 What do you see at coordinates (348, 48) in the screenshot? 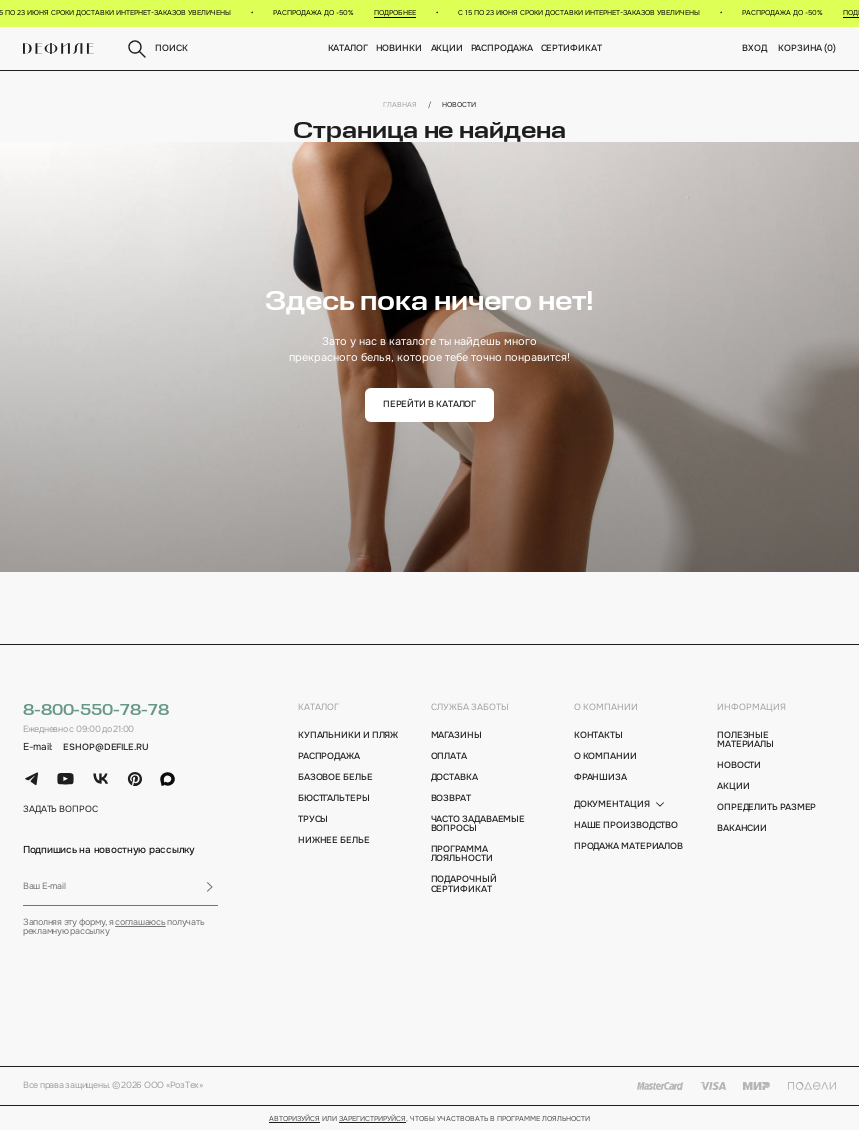
I see `Каталог` at bounding box center [348, 48].